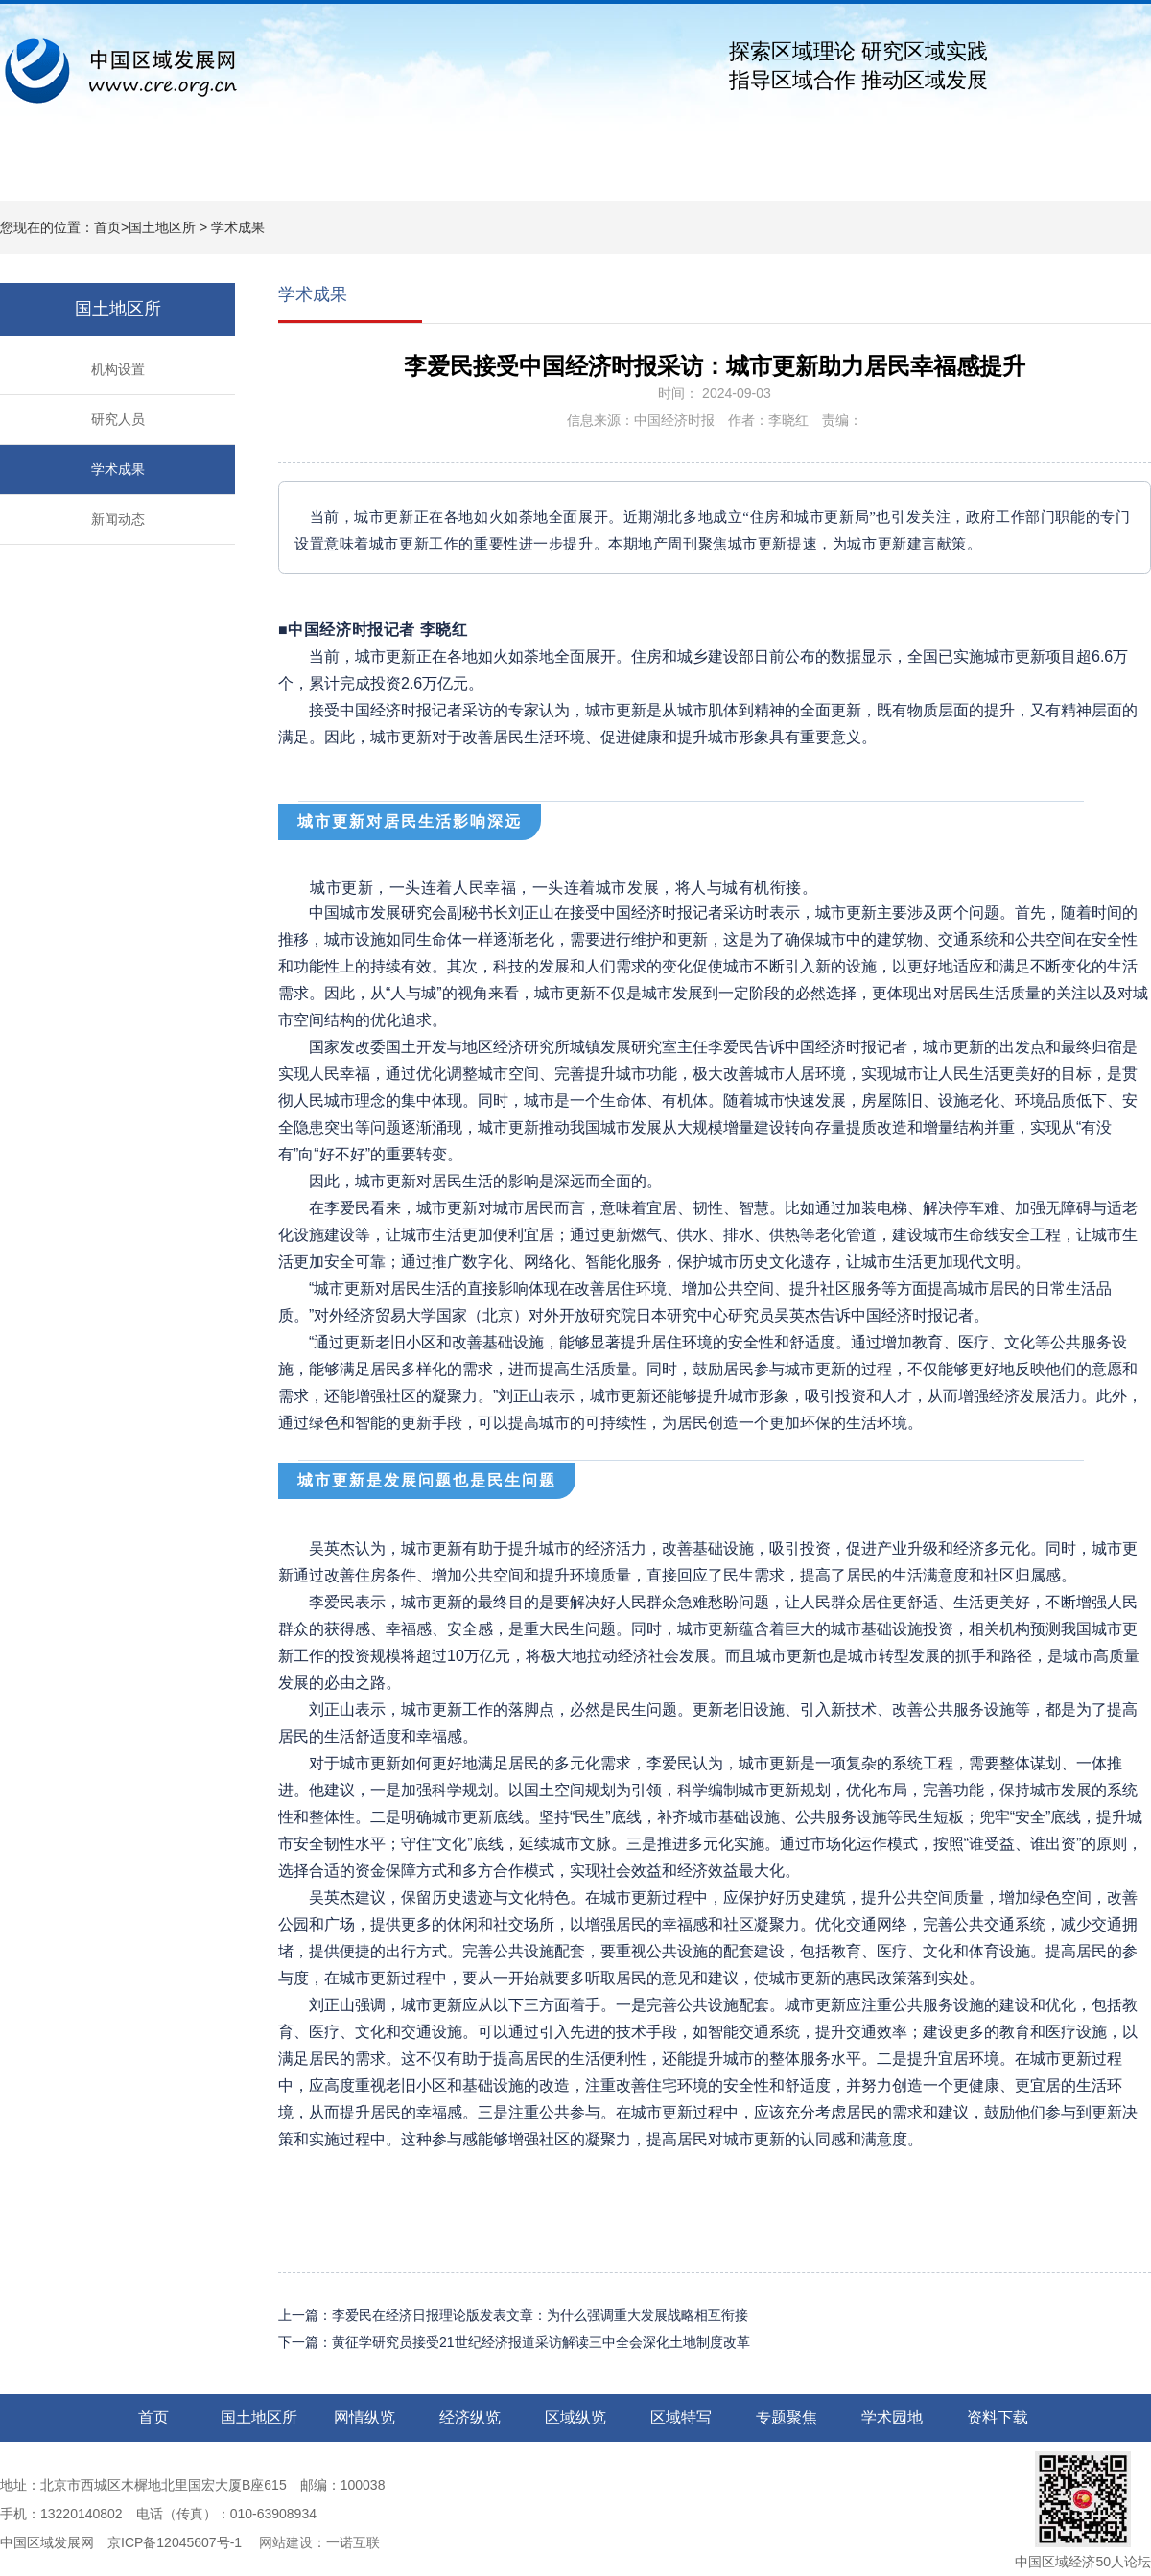  What do you see at coordinates (633, 173) in the screenshot?
I see `区域特写` at bounding box center [633, 173].